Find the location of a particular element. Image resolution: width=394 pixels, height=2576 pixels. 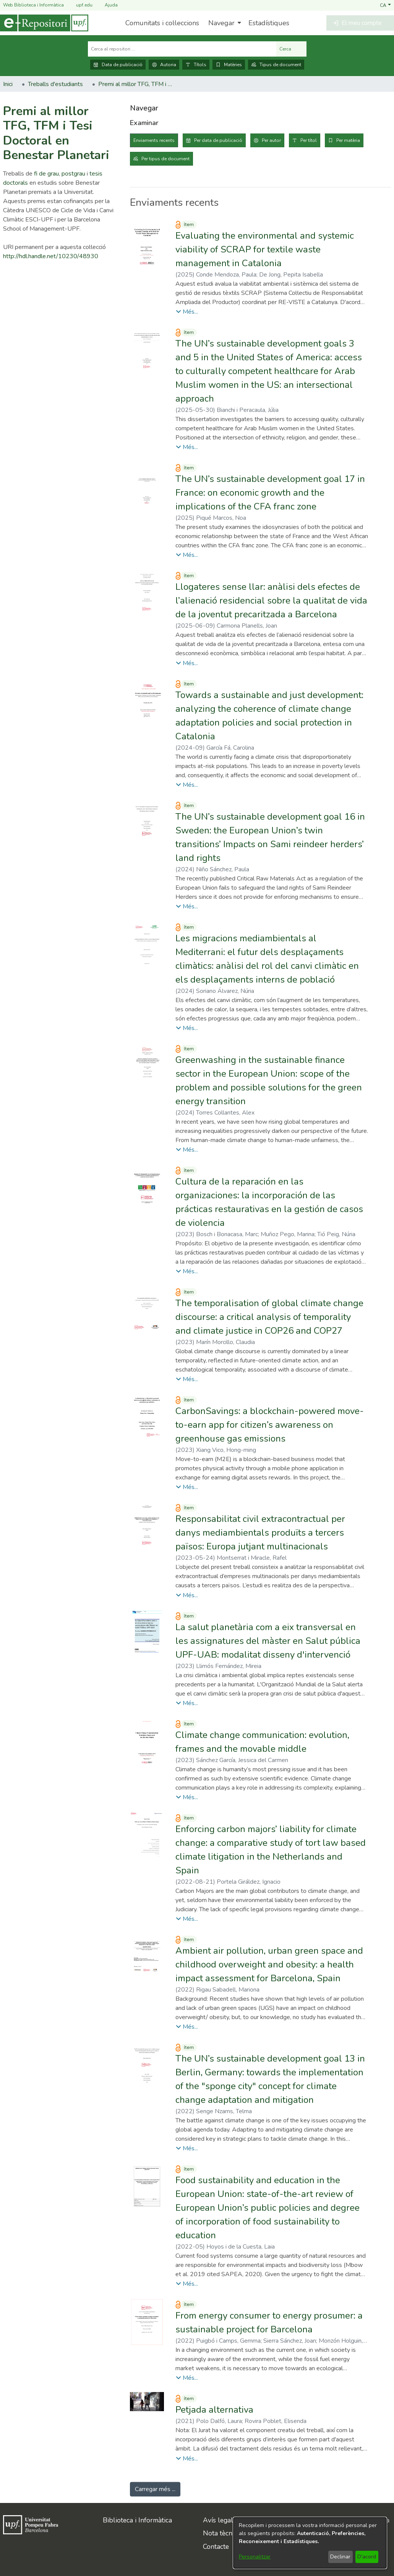

Enviaments recents [tab] is located at coordinates (154, 140).